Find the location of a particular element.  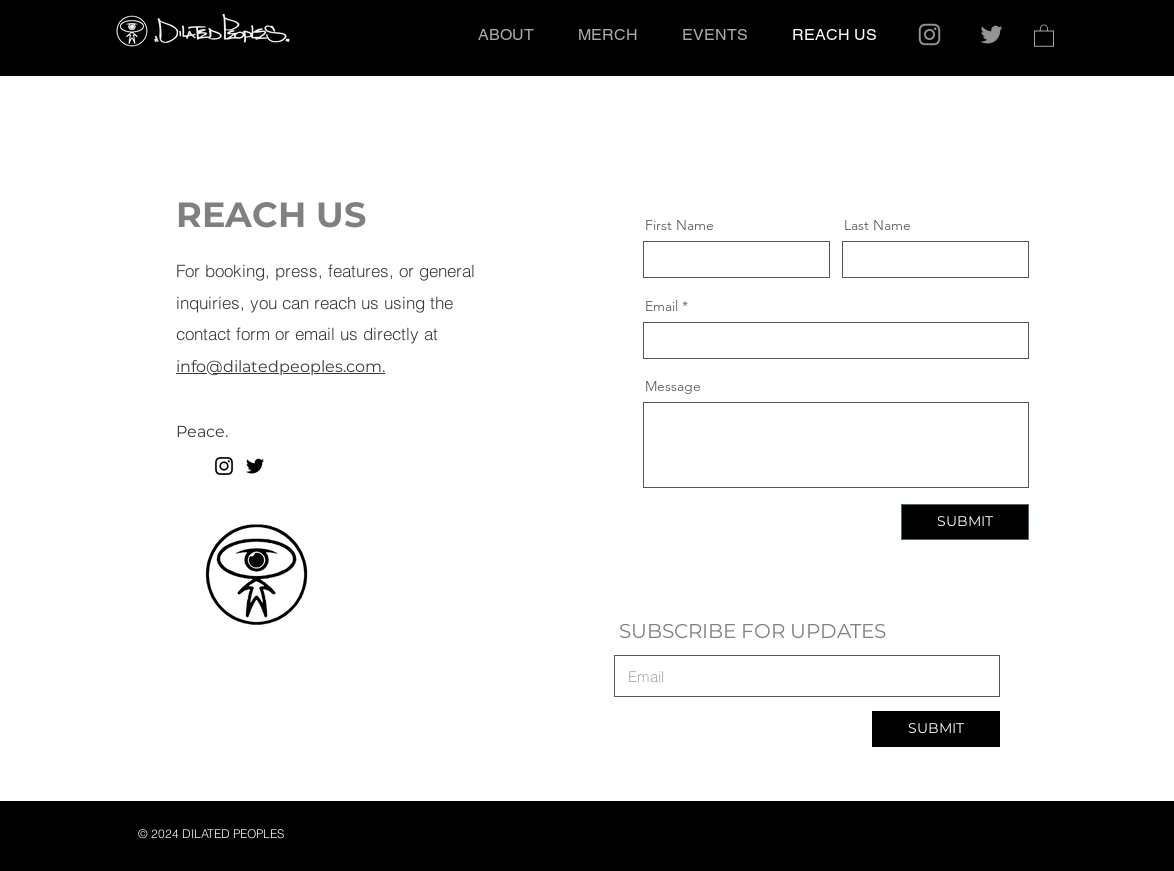

Last Name is located at coordinates (877, 225).